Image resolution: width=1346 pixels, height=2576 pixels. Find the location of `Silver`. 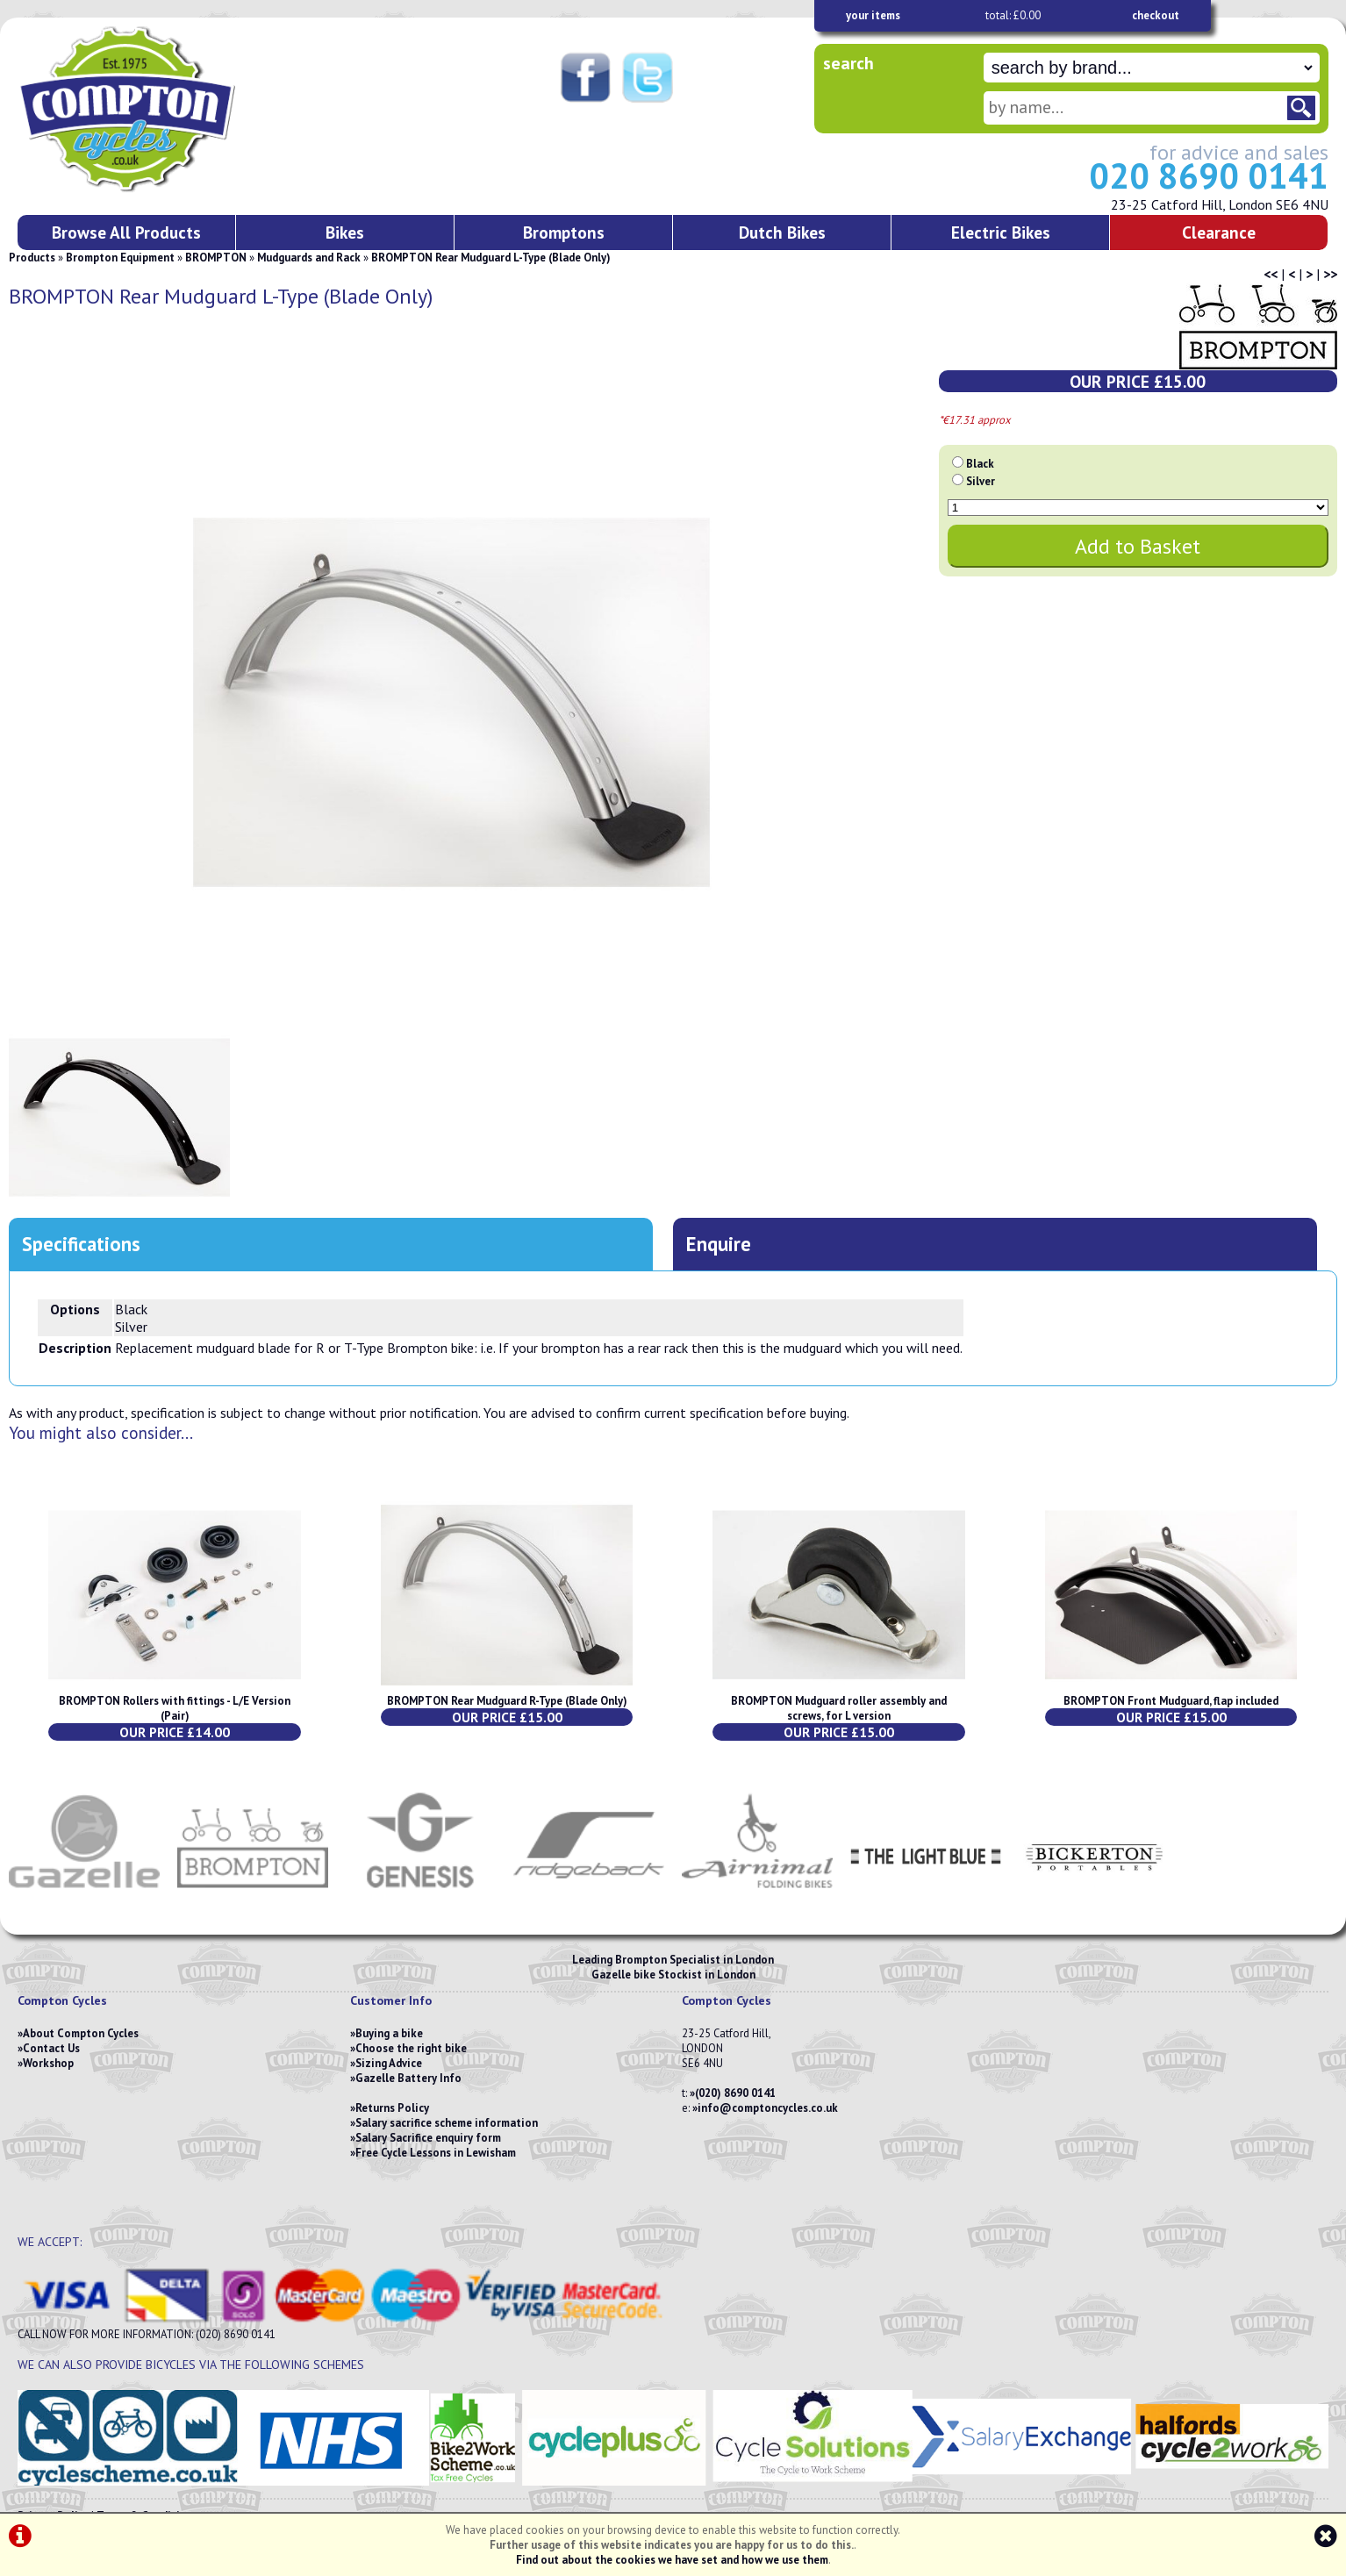

Silver is located at coordinates (980, 481).